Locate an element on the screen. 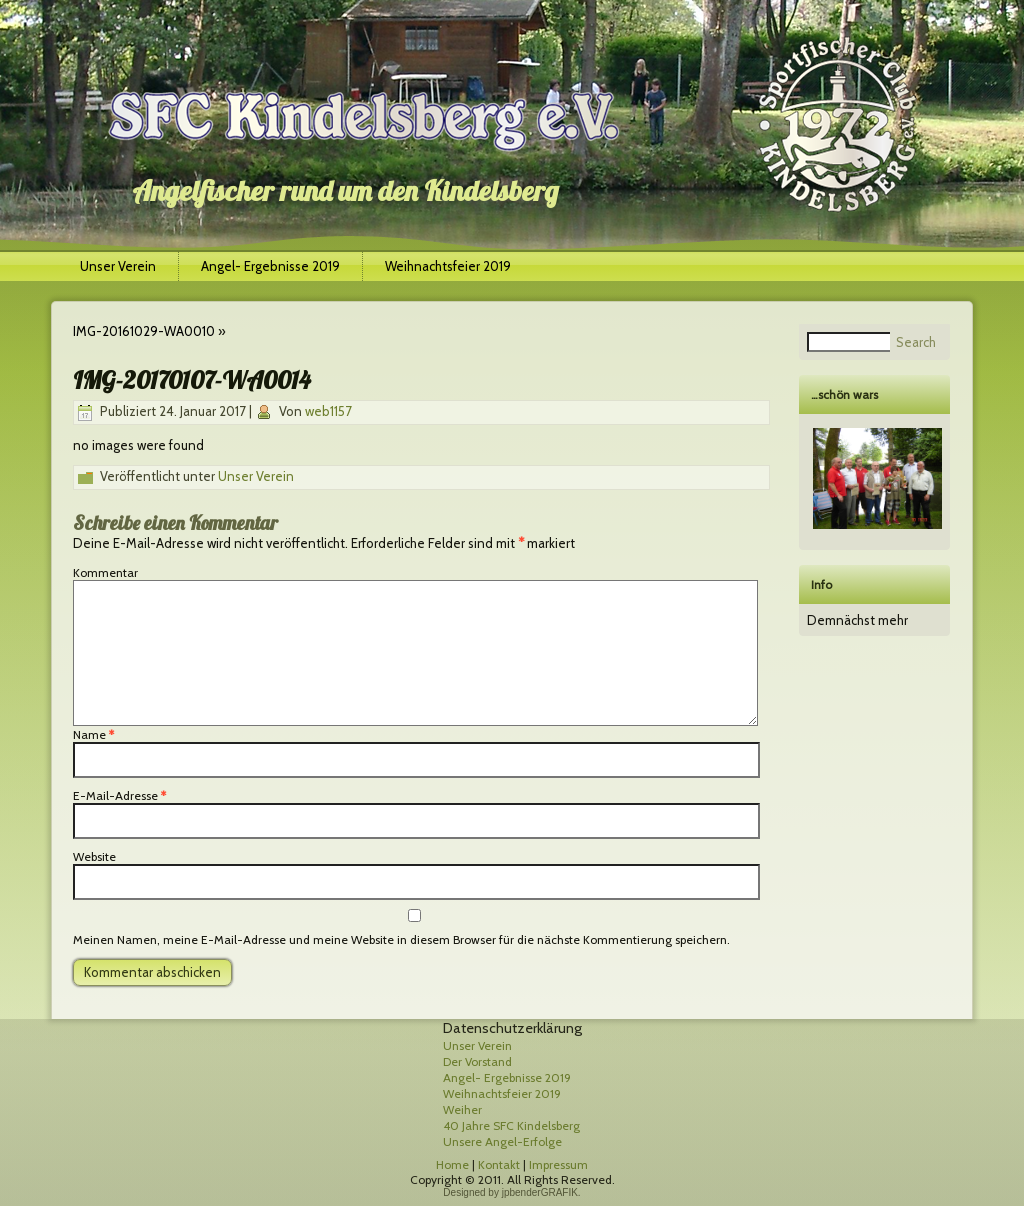  Kommentar is located at coordinates (105, 572).